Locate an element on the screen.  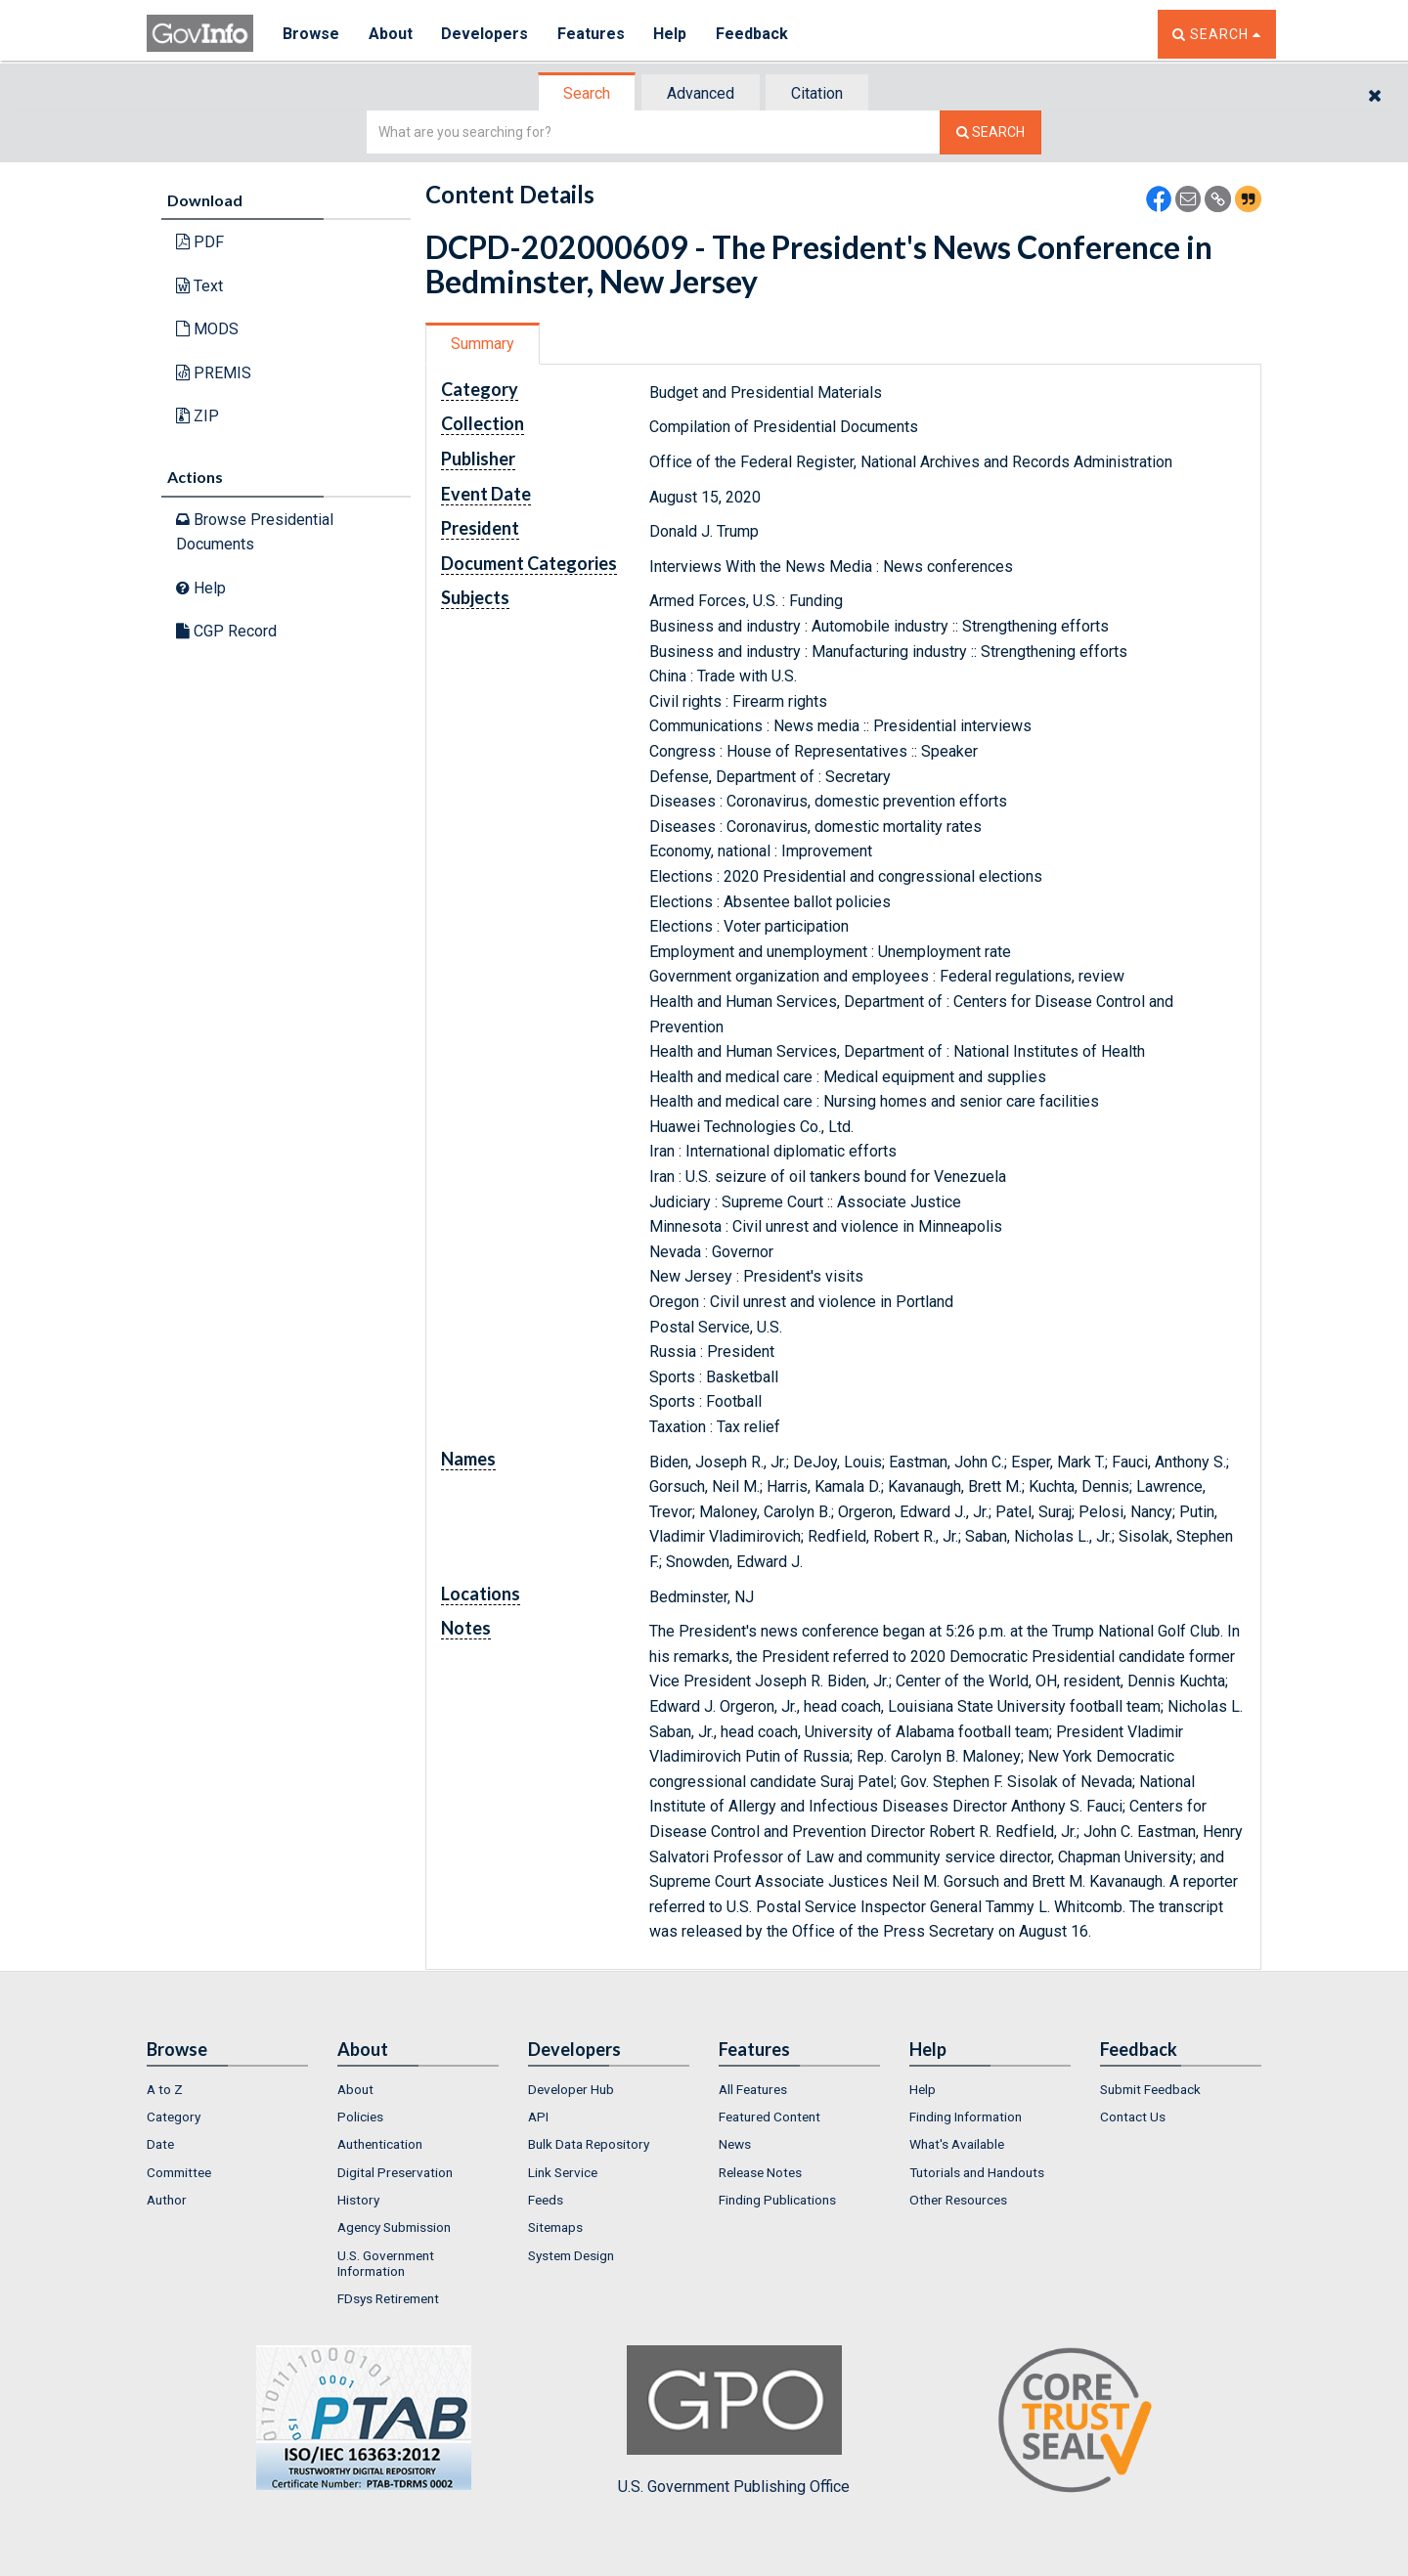
CGP Record is located at coordinates (226, 631).